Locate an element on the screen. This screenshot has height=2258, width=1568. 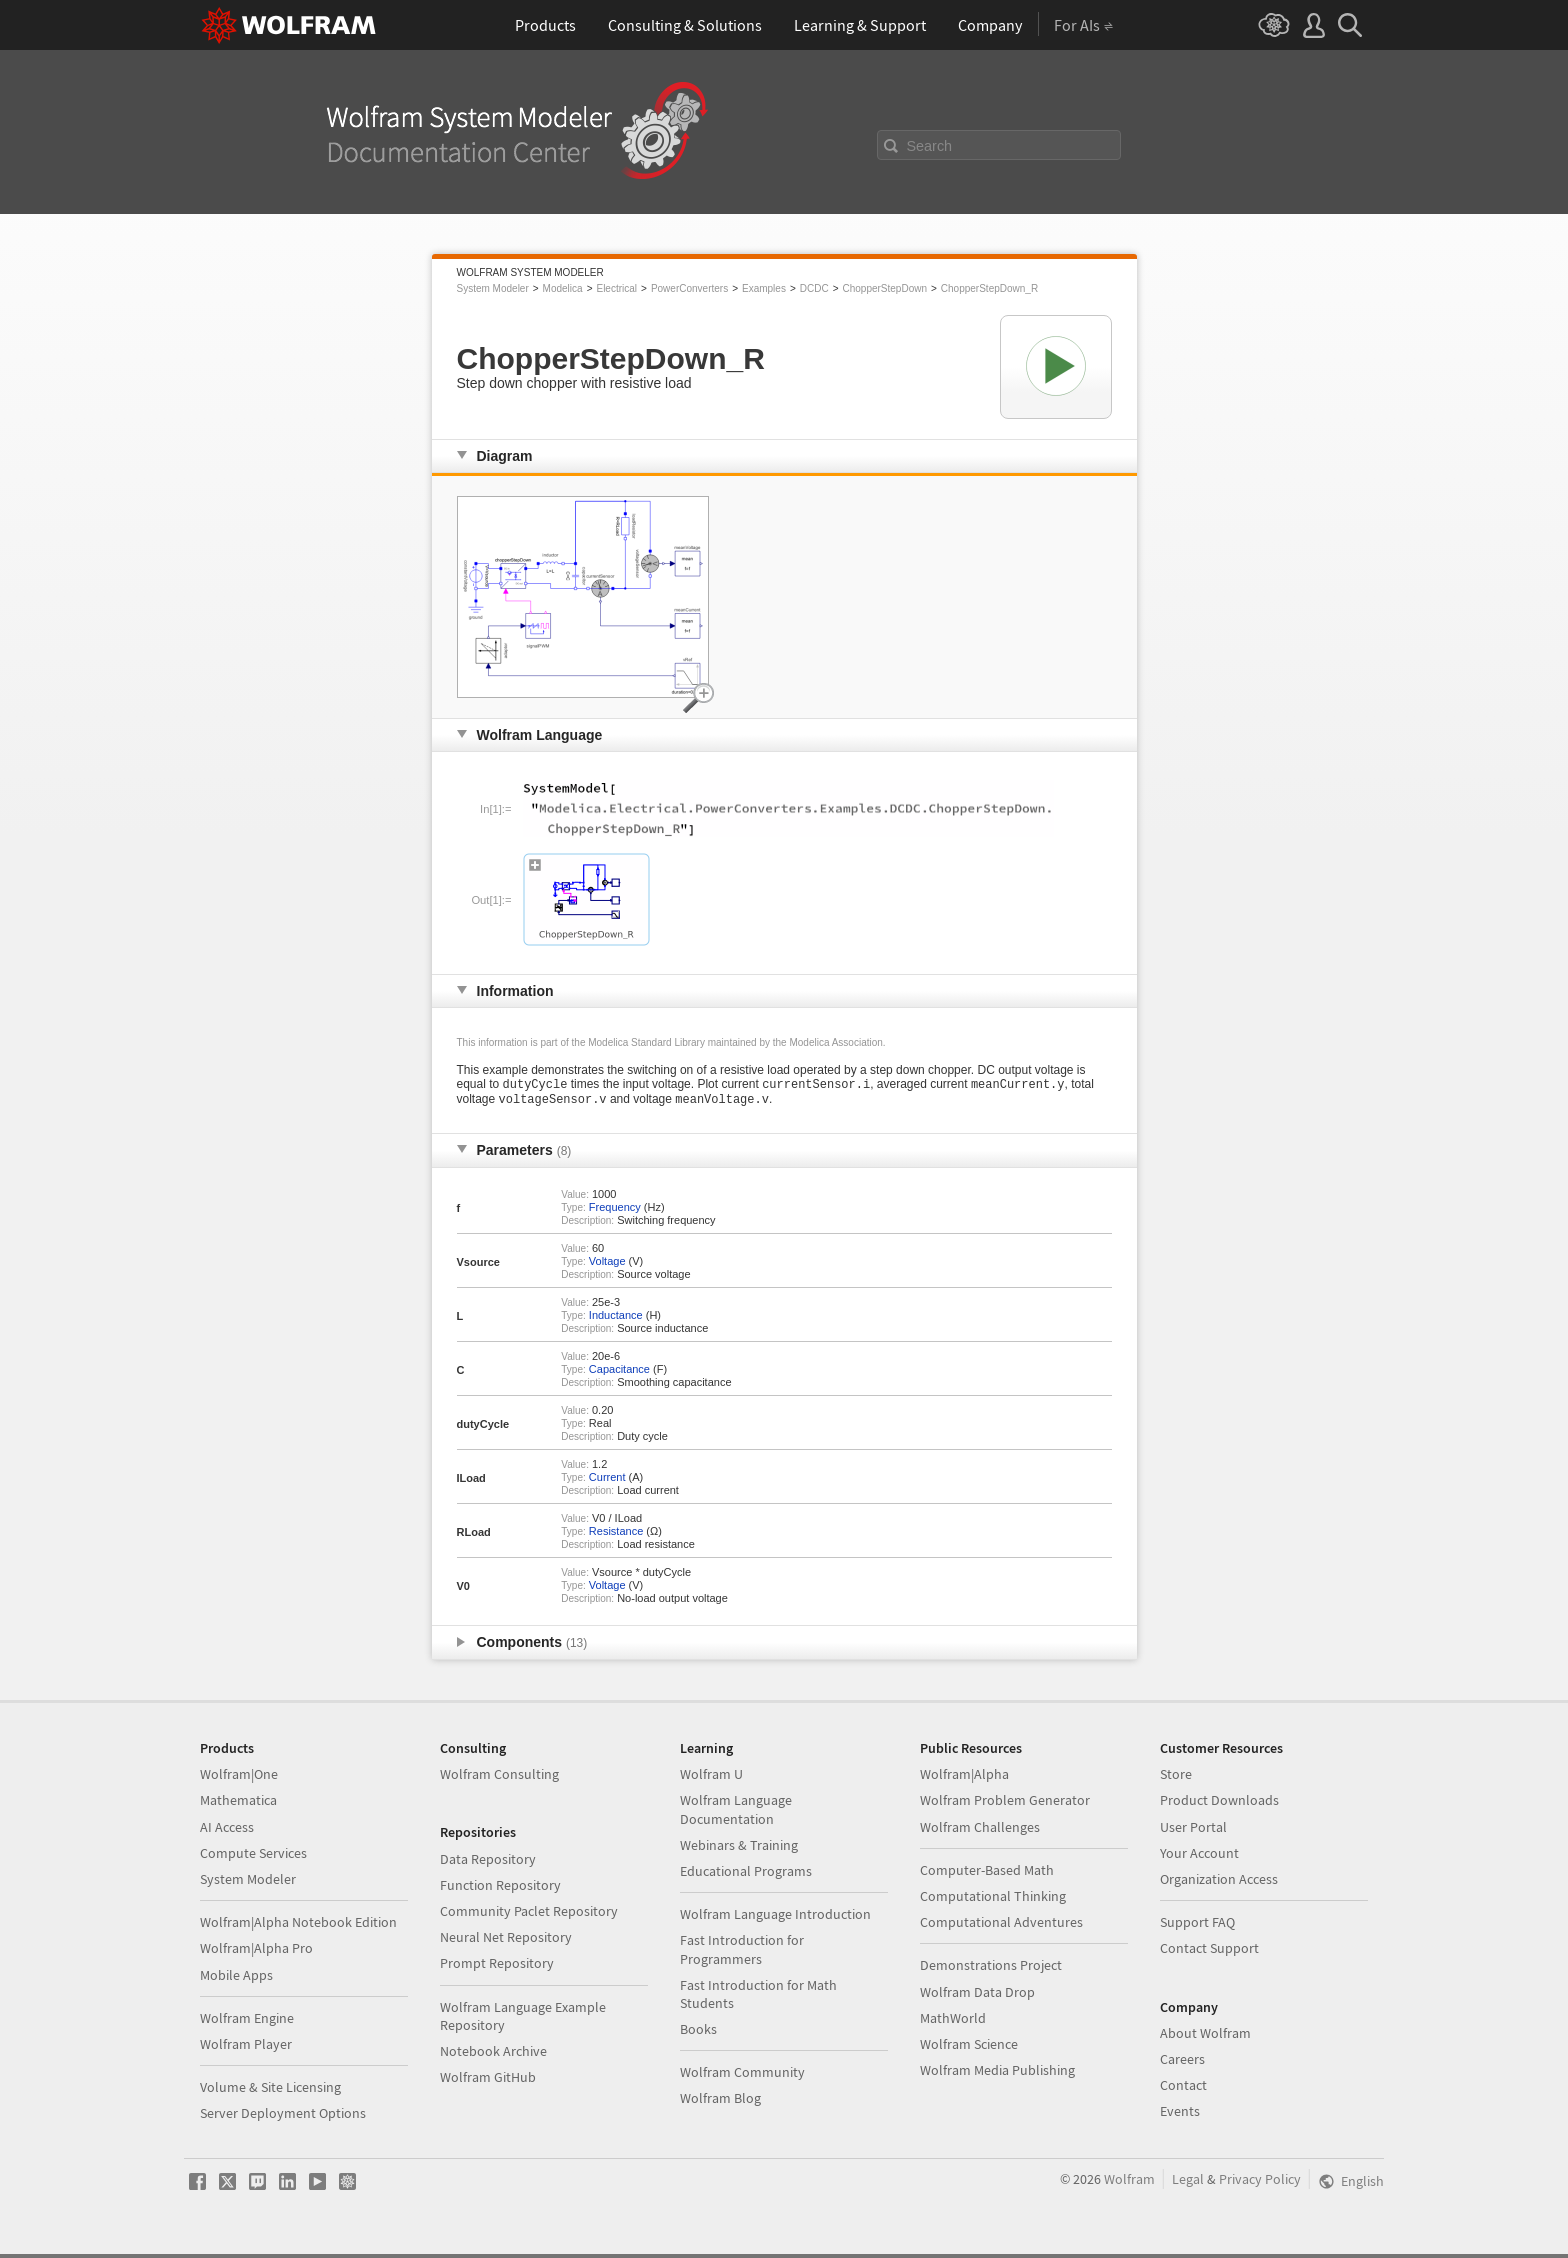
Webinars & Training is located at coordinates (739, 1849).